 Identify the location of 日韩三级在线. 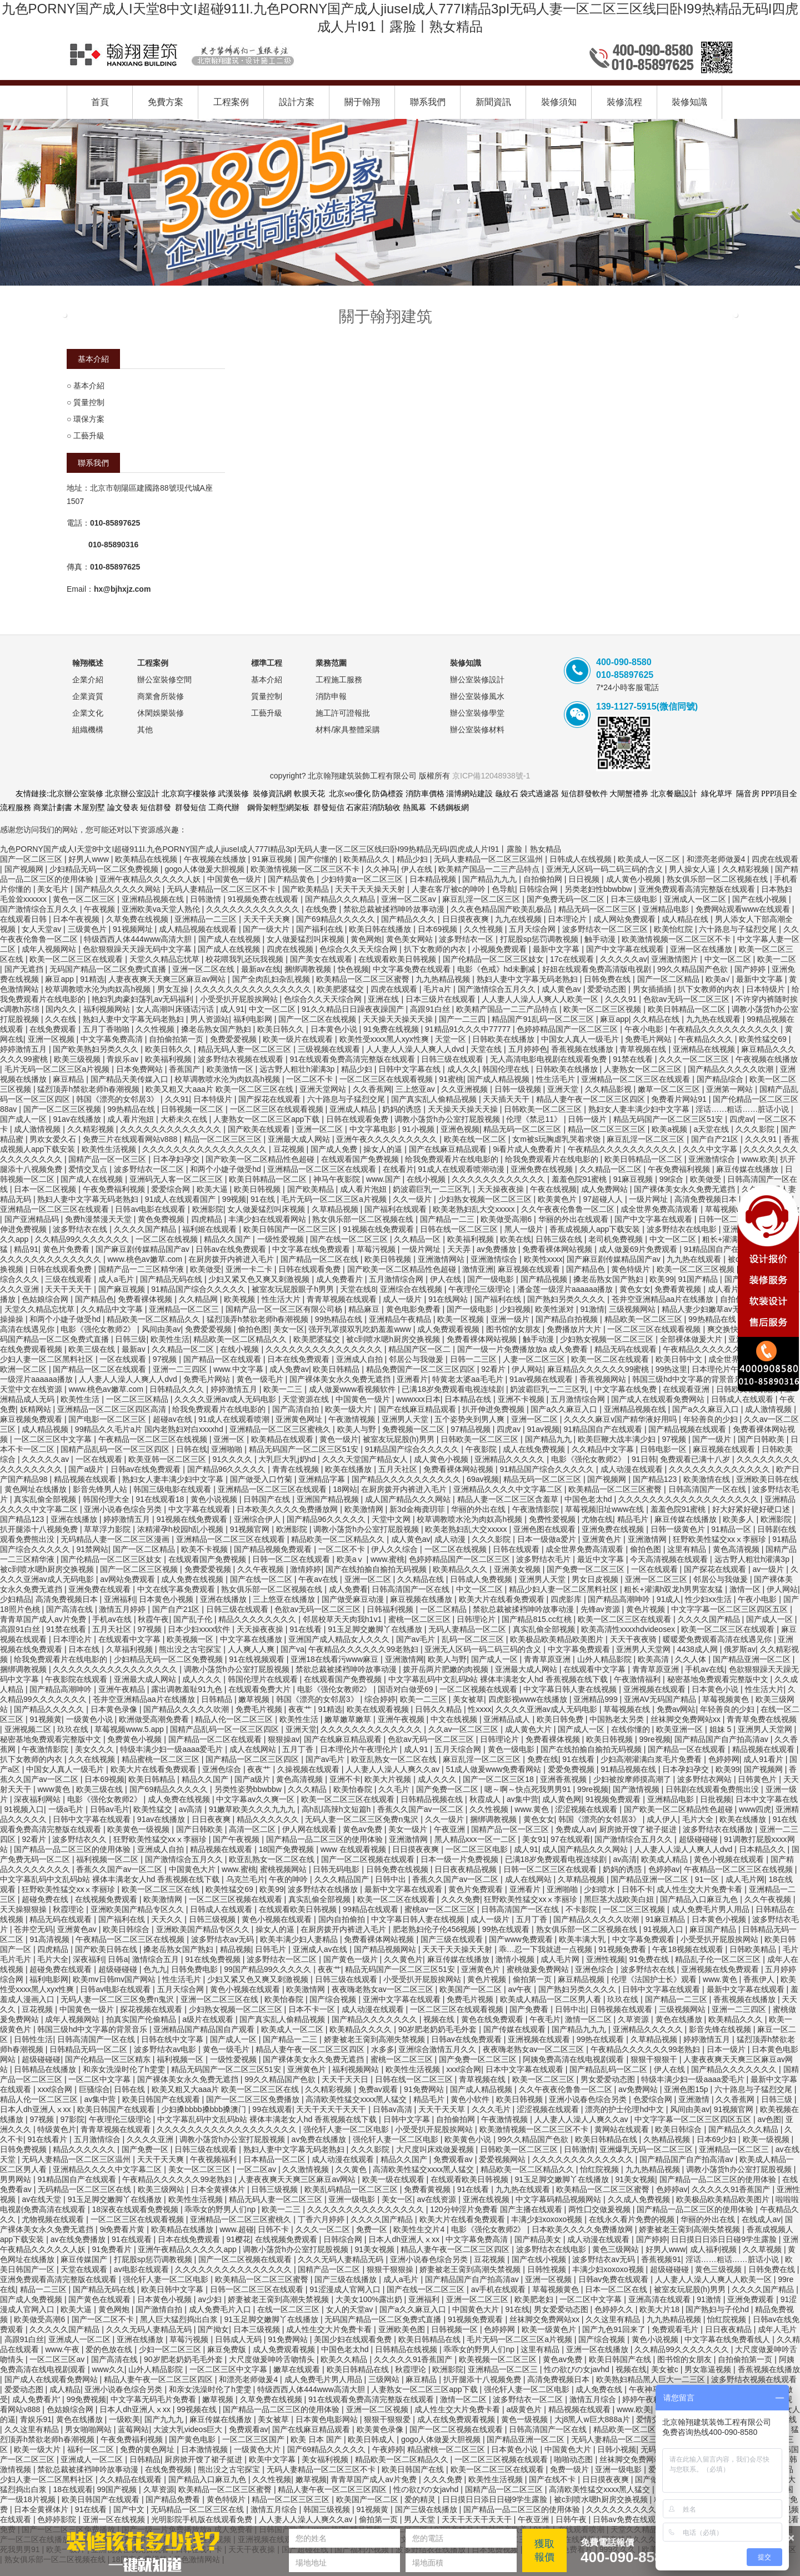
(560, 1239).